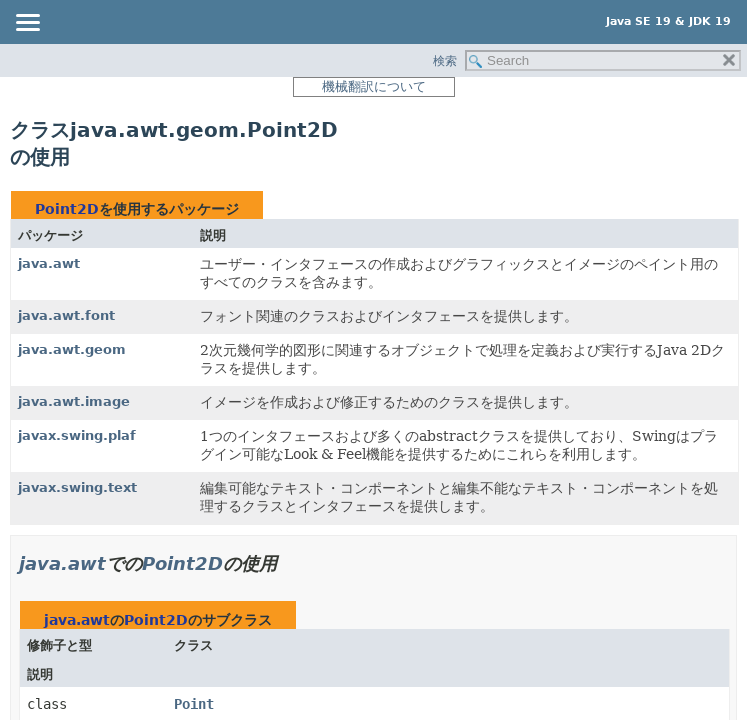  Describe the element at coordinates (66, 315) in the screenshot. I see `java.awt.font` at that location.